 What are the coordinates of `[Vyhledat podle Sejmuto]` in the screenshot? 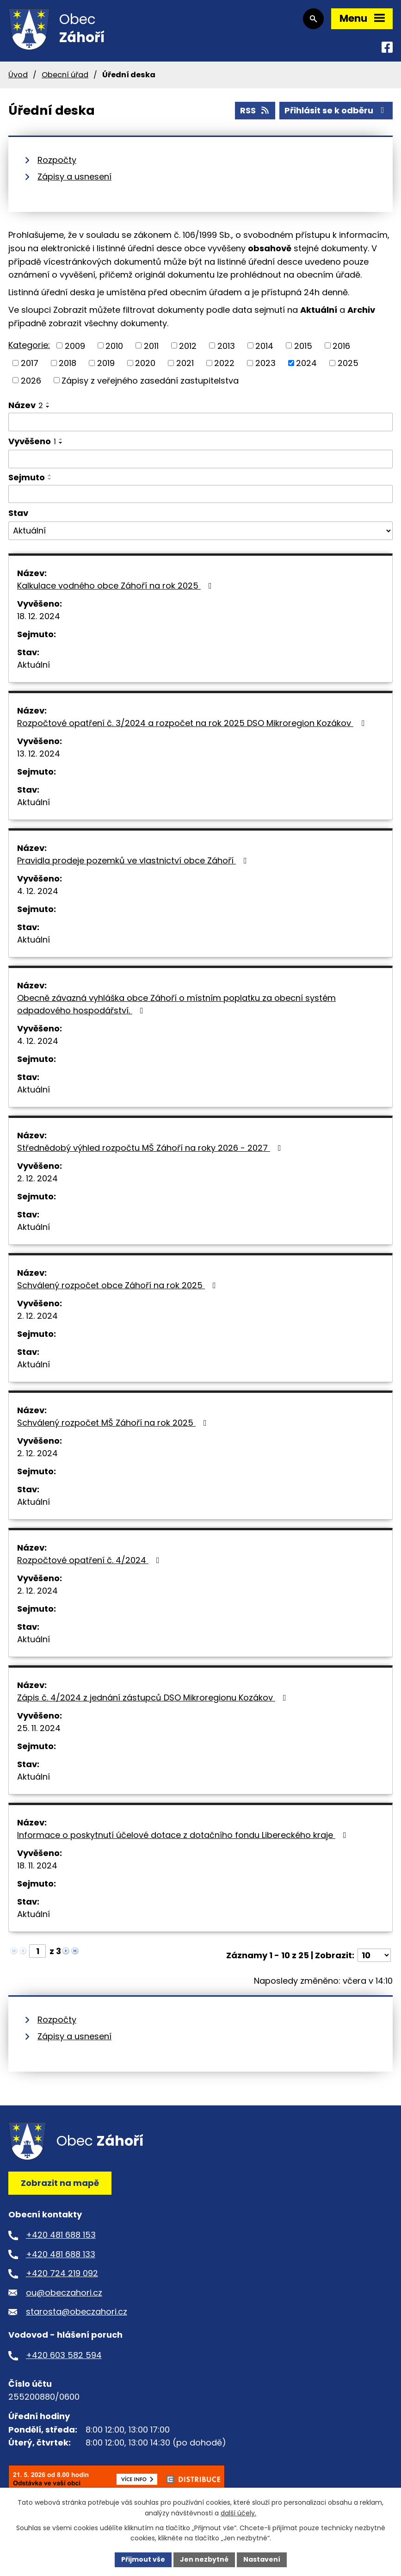 It's located at (200, 494).